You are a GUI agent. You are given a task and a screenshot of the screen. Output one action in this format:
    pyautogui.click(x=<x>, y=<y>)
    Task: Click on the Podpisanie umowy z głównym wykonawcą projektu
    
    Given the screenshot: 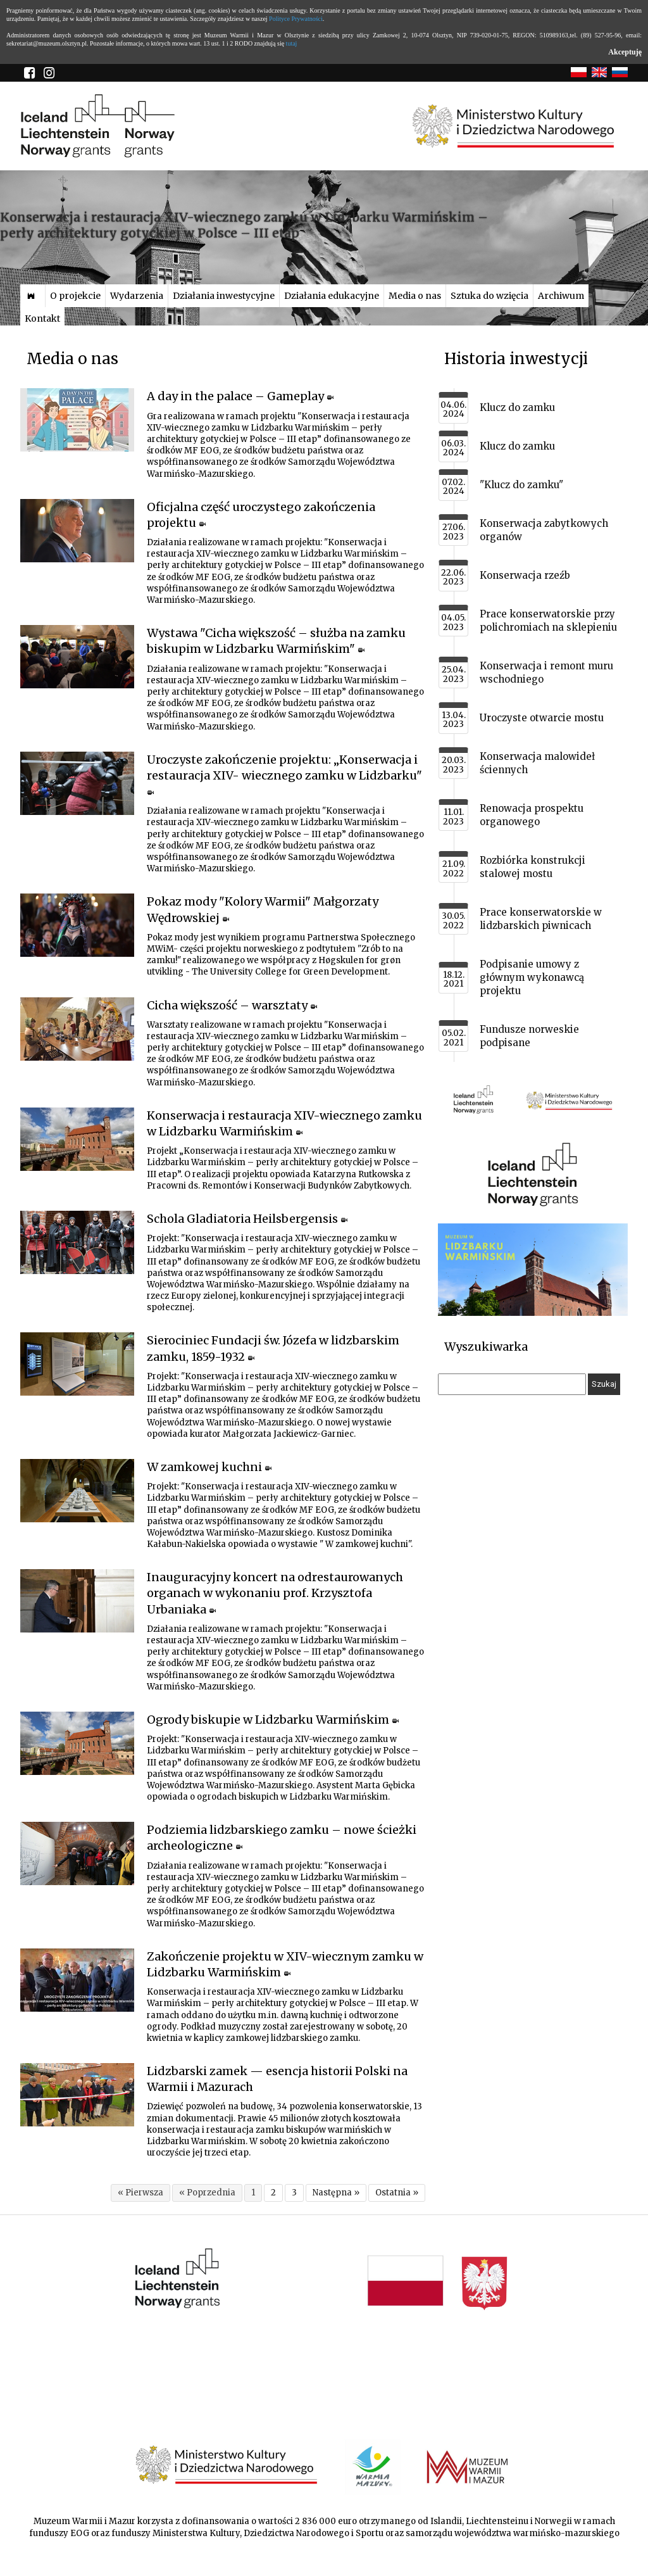 What is the action you would take?
    pyautogui.click(x=532, y=977)
    